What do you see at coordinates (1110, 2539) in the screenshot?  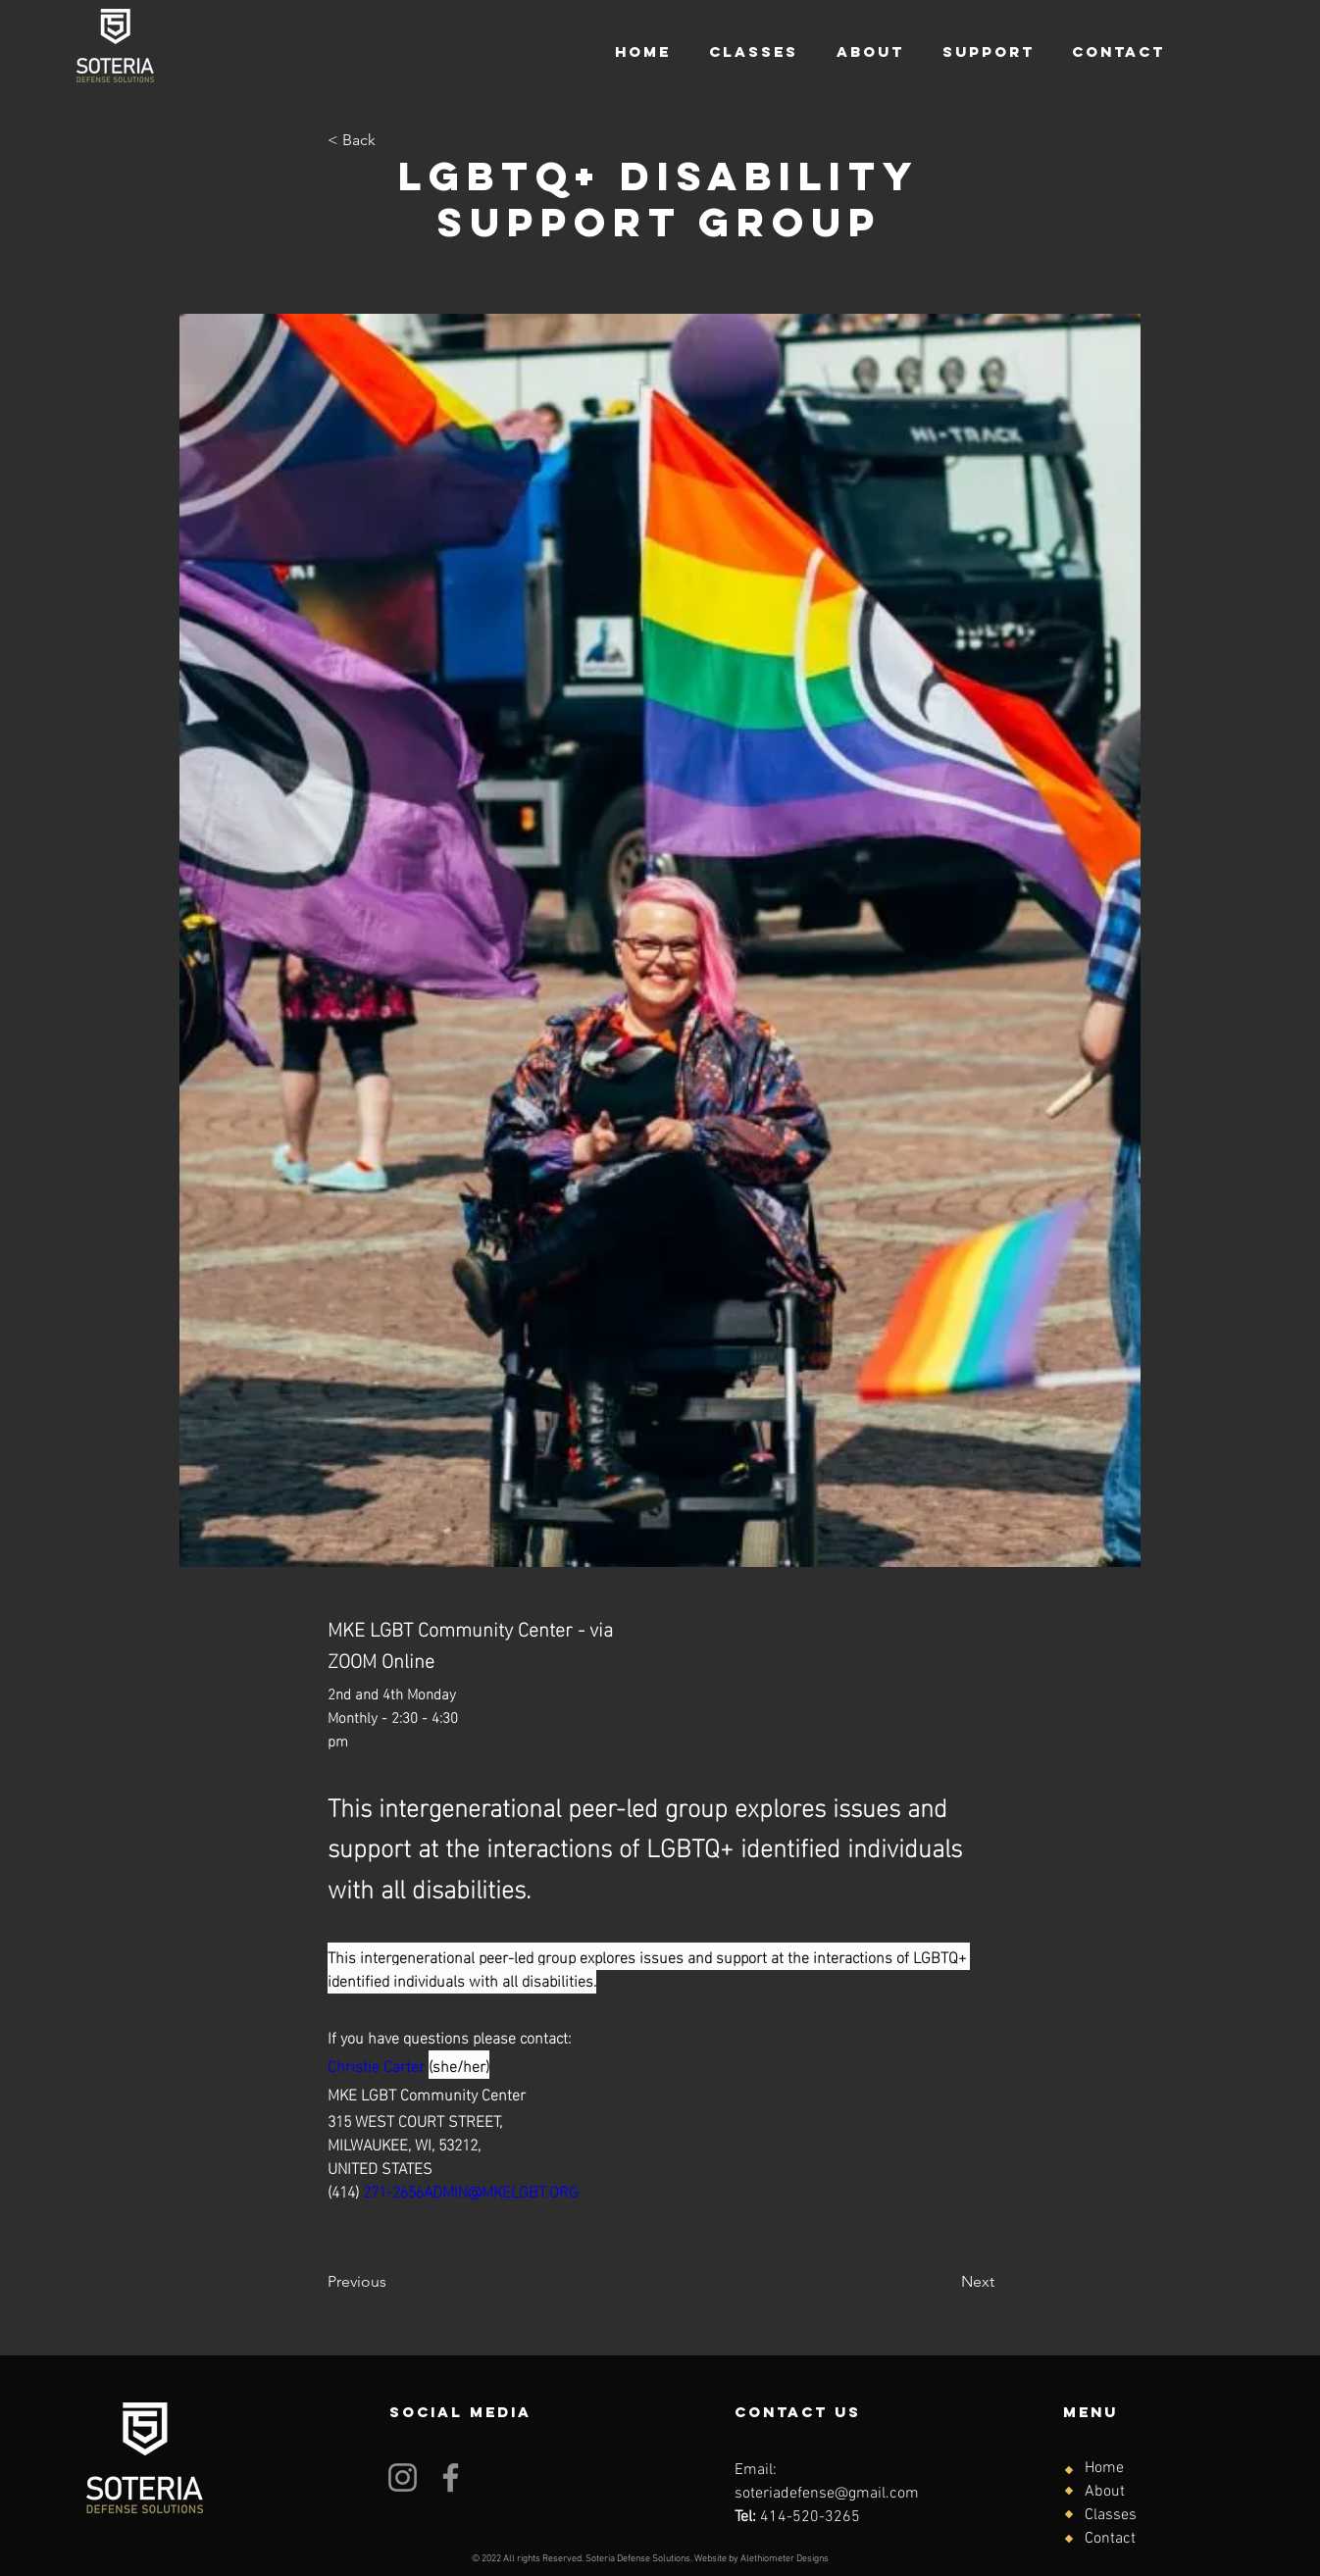 I see `Contact` at bounding box center [1110, 2539].